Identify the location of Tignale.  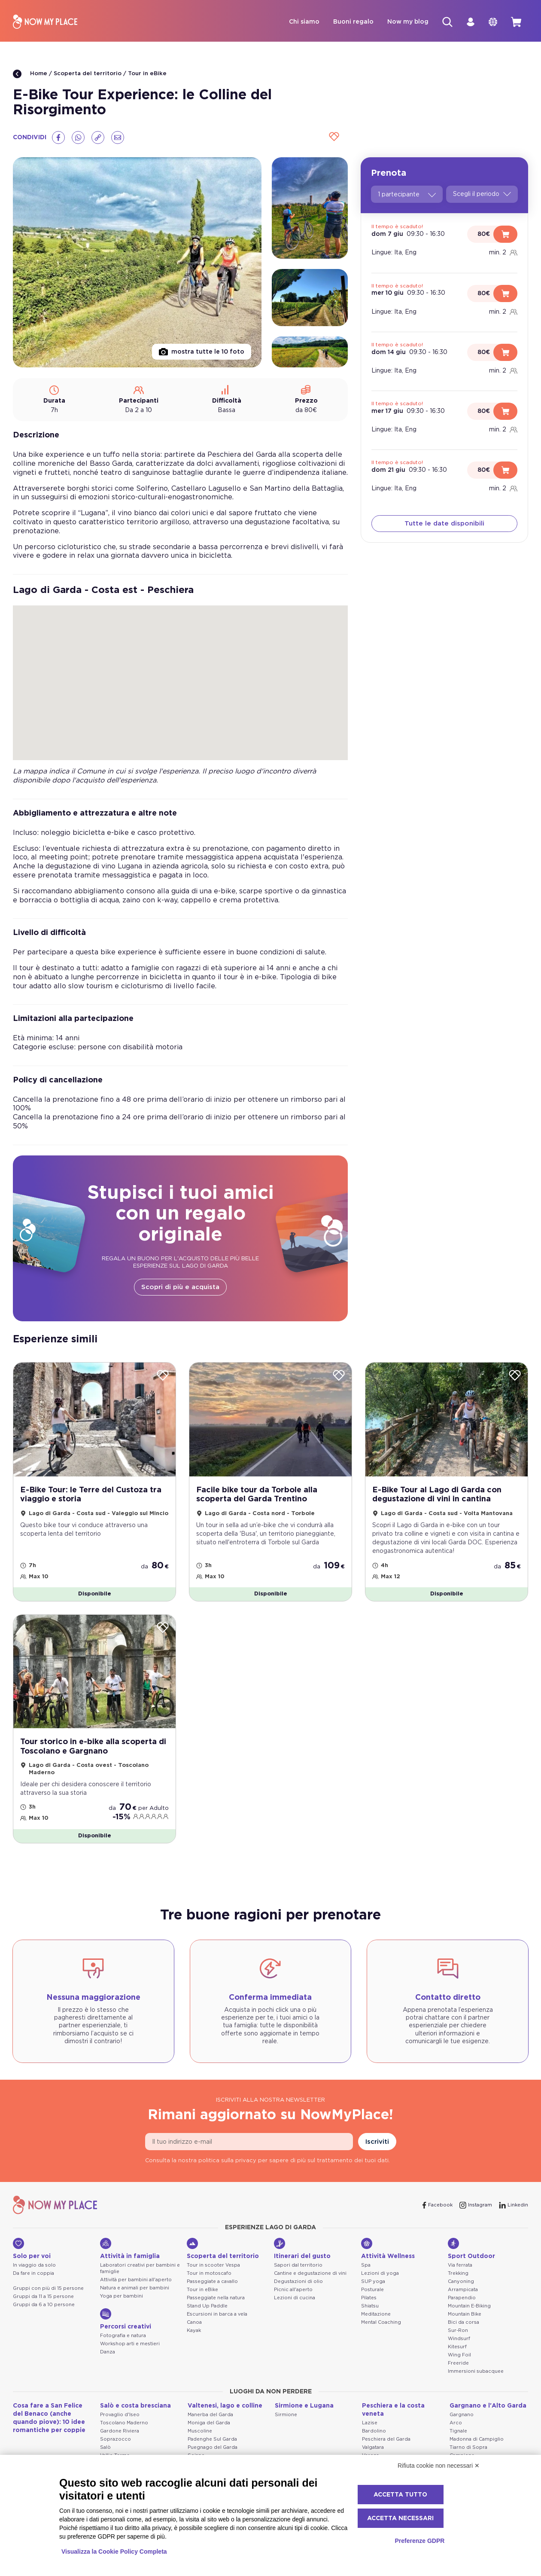
(458, 2431).